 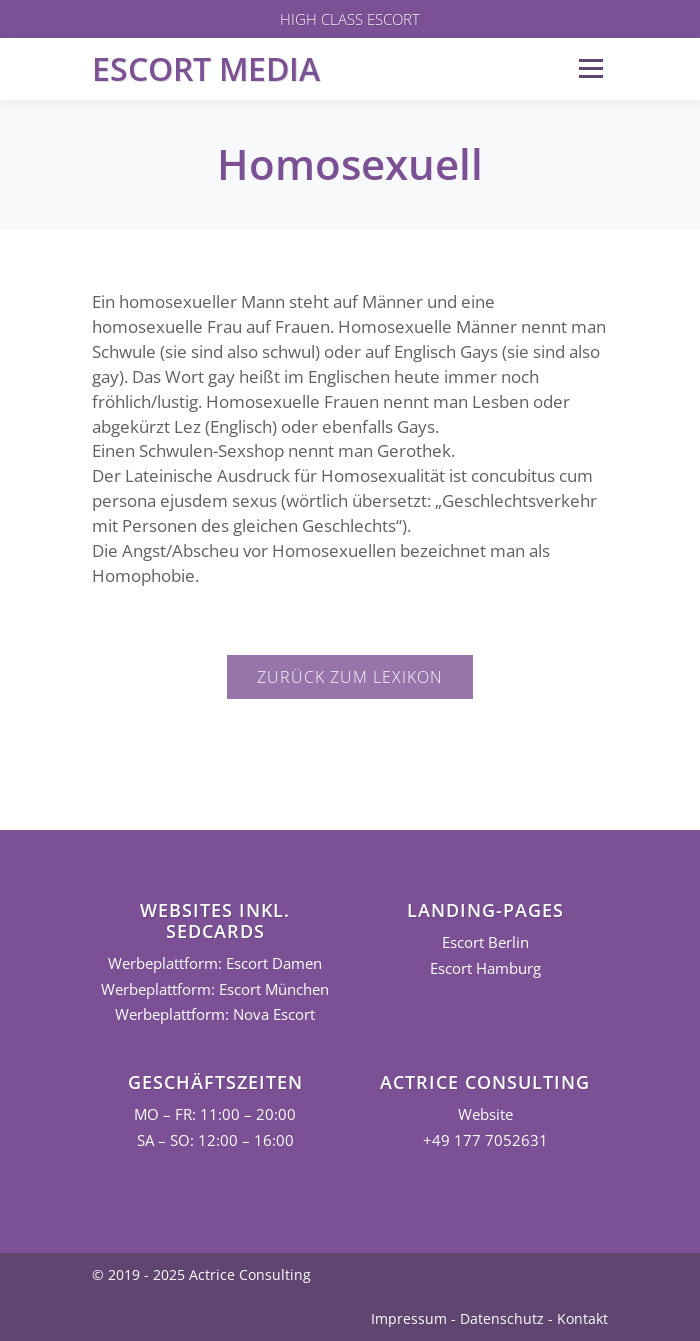 What do you see at coordinates (485, 968) in the screenshot?
I see `Escort Hamburg` at bounding box center [485, 968].